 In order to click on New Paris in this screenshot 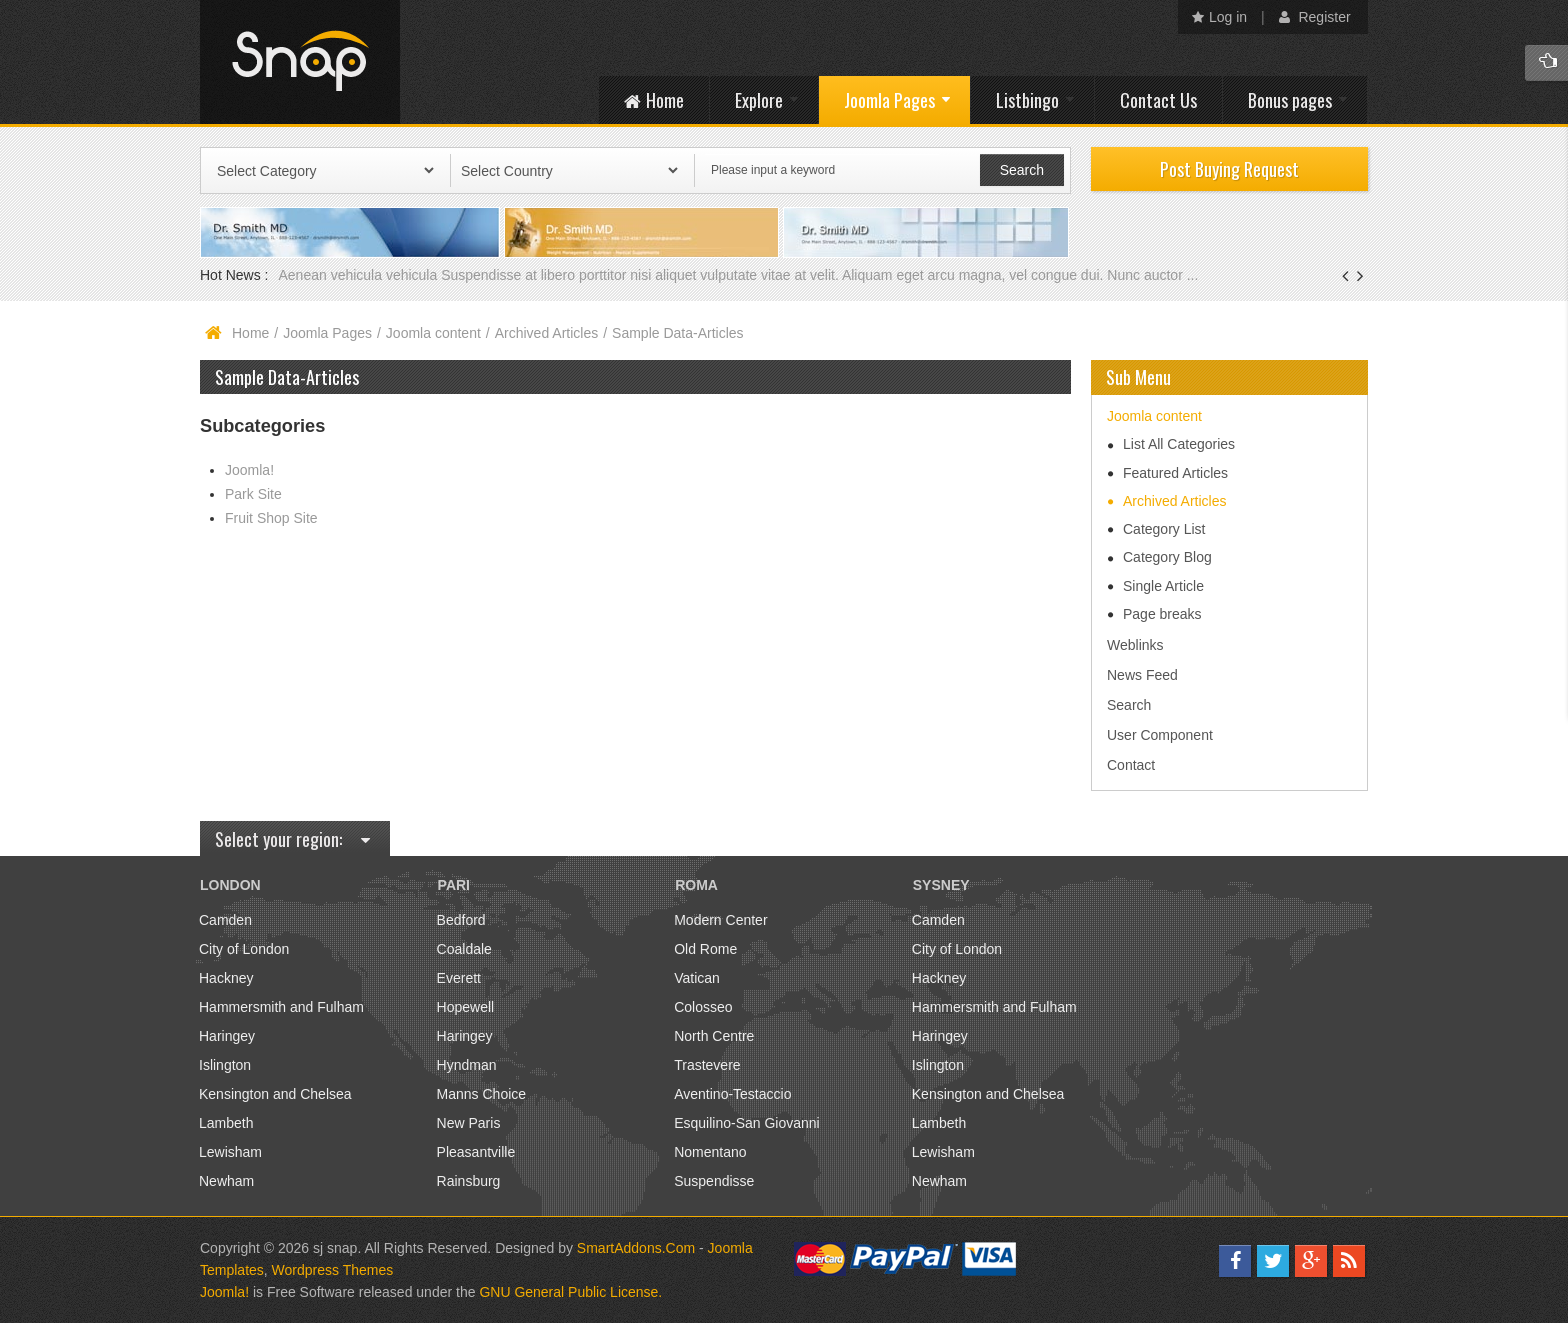, I will do `click(469, 1123)`.